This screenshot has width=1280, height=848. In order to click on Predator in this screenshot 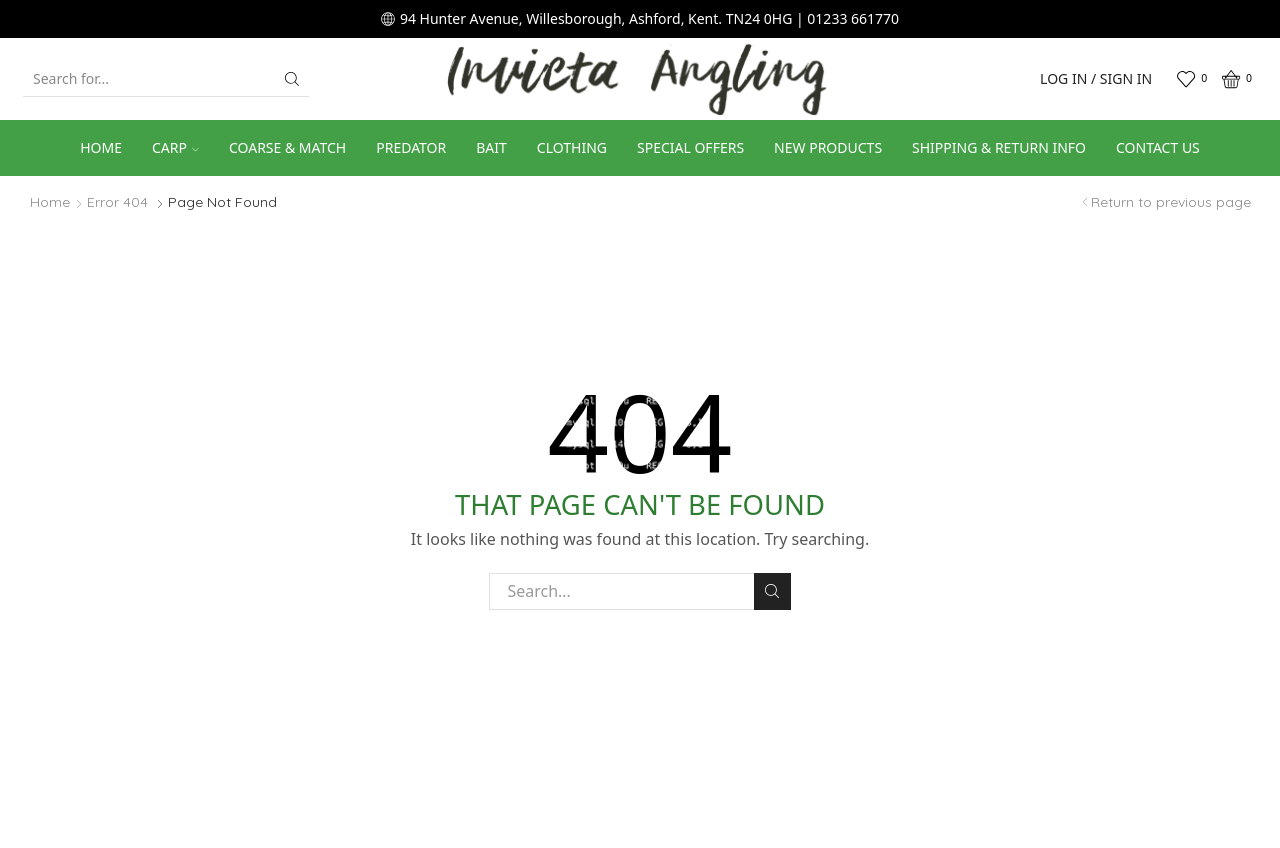, I will do `click(411, 147)`.